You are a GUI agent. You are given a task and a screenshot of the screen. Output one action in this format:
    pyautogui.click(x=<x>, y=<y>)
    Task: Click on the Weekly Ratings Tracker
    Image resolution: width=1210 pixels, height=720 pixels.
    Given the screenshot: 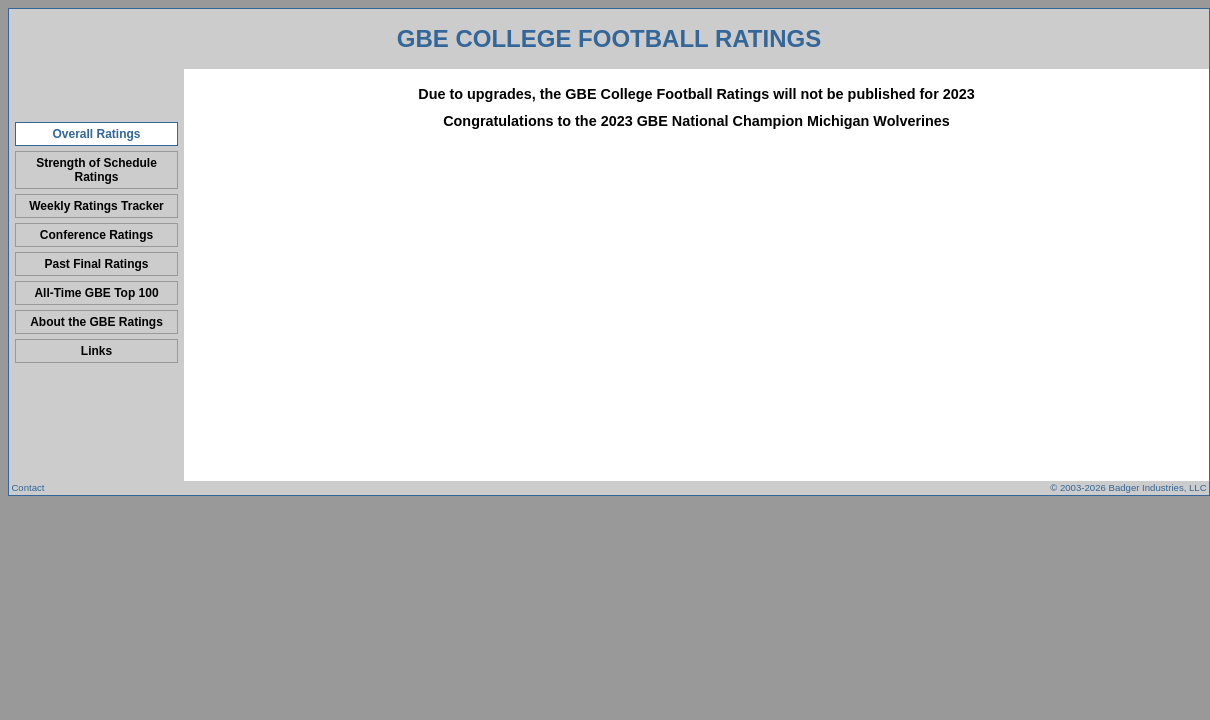 What is the action you would take?
    pyautogui.click(x=96, y=206)
    